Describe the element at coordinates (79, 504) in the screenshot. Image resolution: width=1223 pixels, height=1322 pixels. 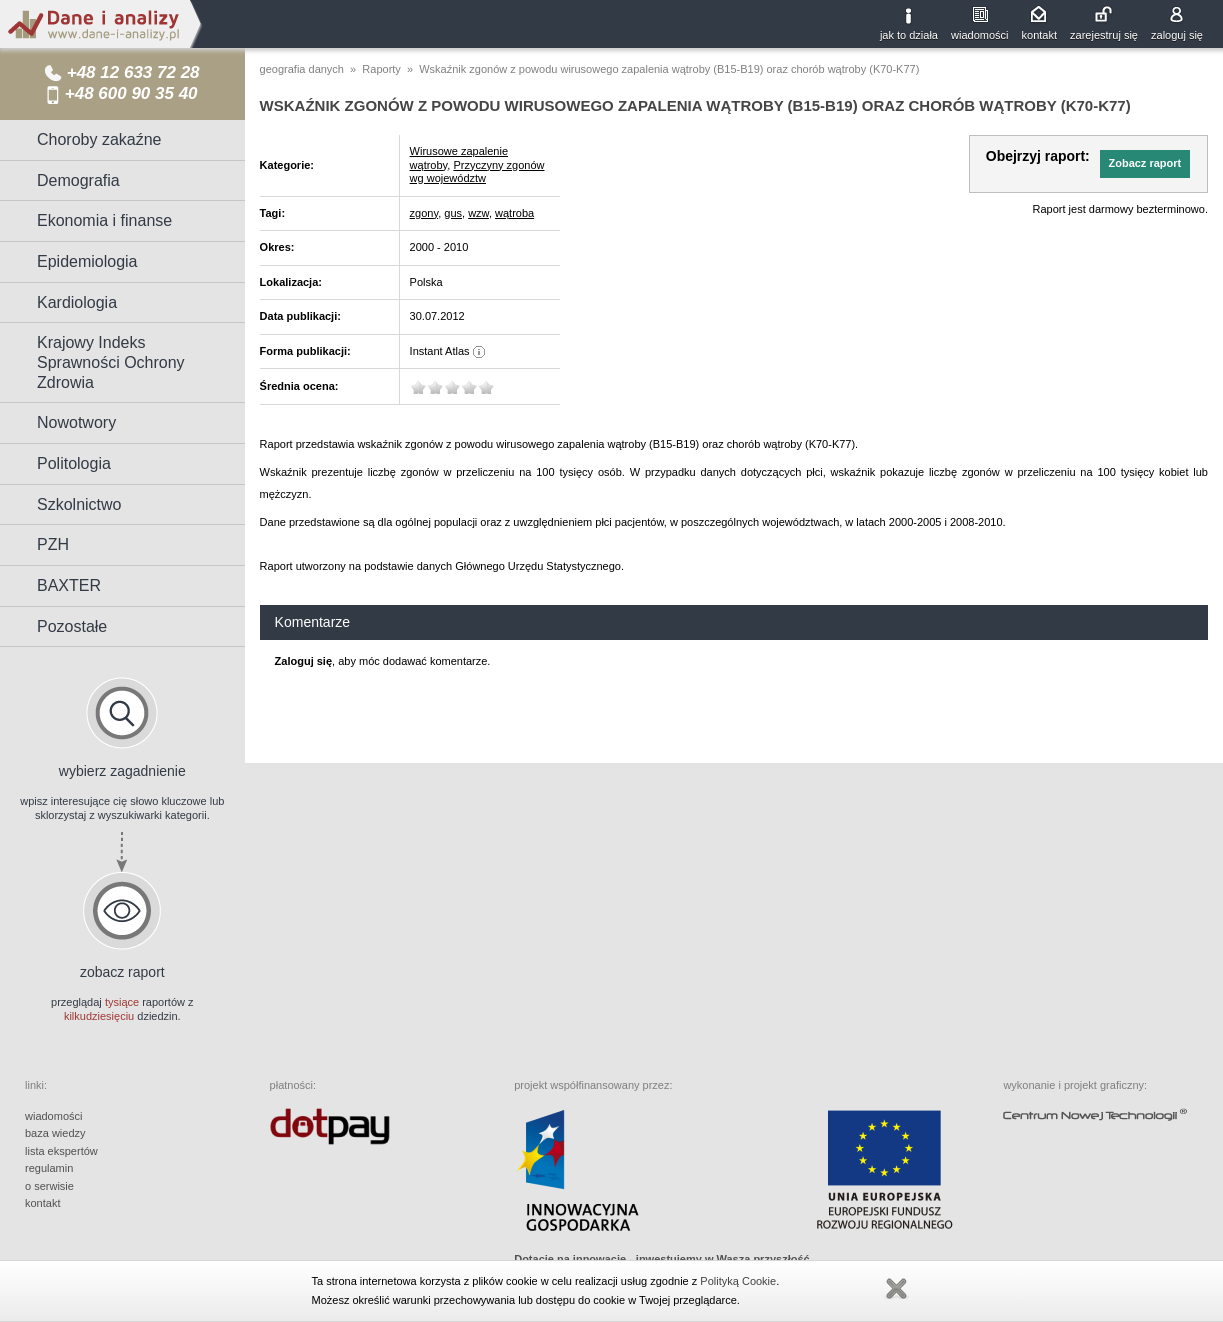
I see `Szkolnictwo` at that location.